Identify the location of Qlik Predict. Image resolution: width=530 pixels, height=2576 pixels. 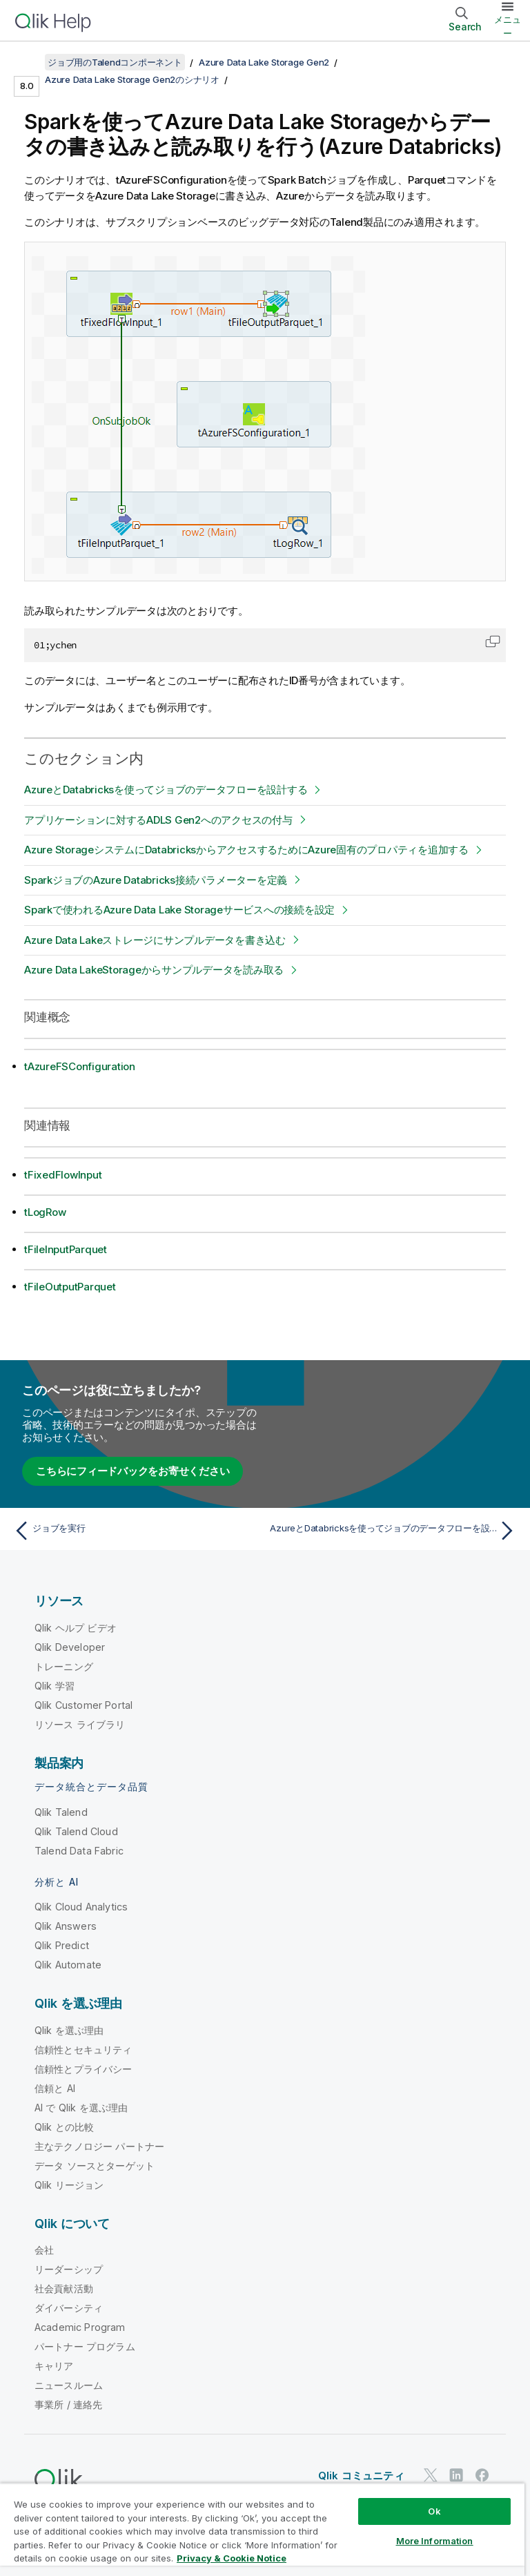
(62, 1945).